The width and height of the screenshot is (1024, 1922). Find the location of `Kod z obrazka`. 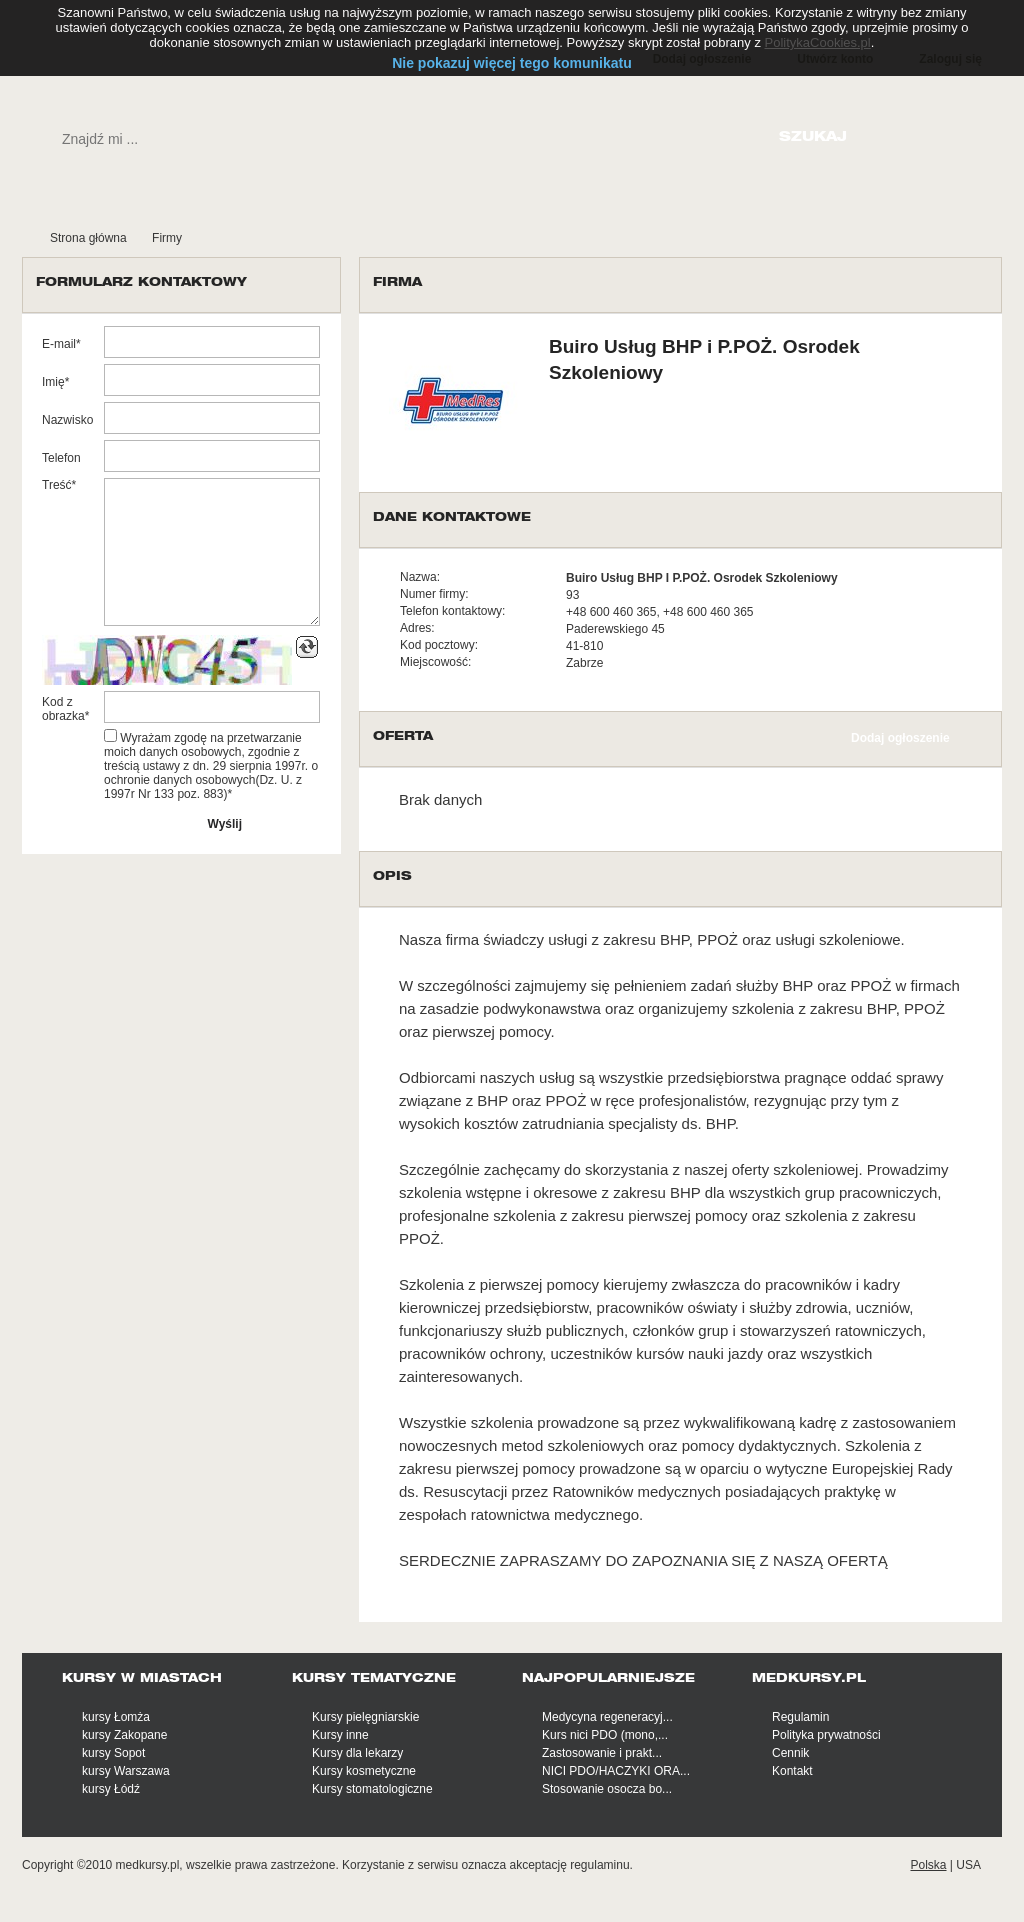

Kod z obrazka is located at coordinates (63, 709).